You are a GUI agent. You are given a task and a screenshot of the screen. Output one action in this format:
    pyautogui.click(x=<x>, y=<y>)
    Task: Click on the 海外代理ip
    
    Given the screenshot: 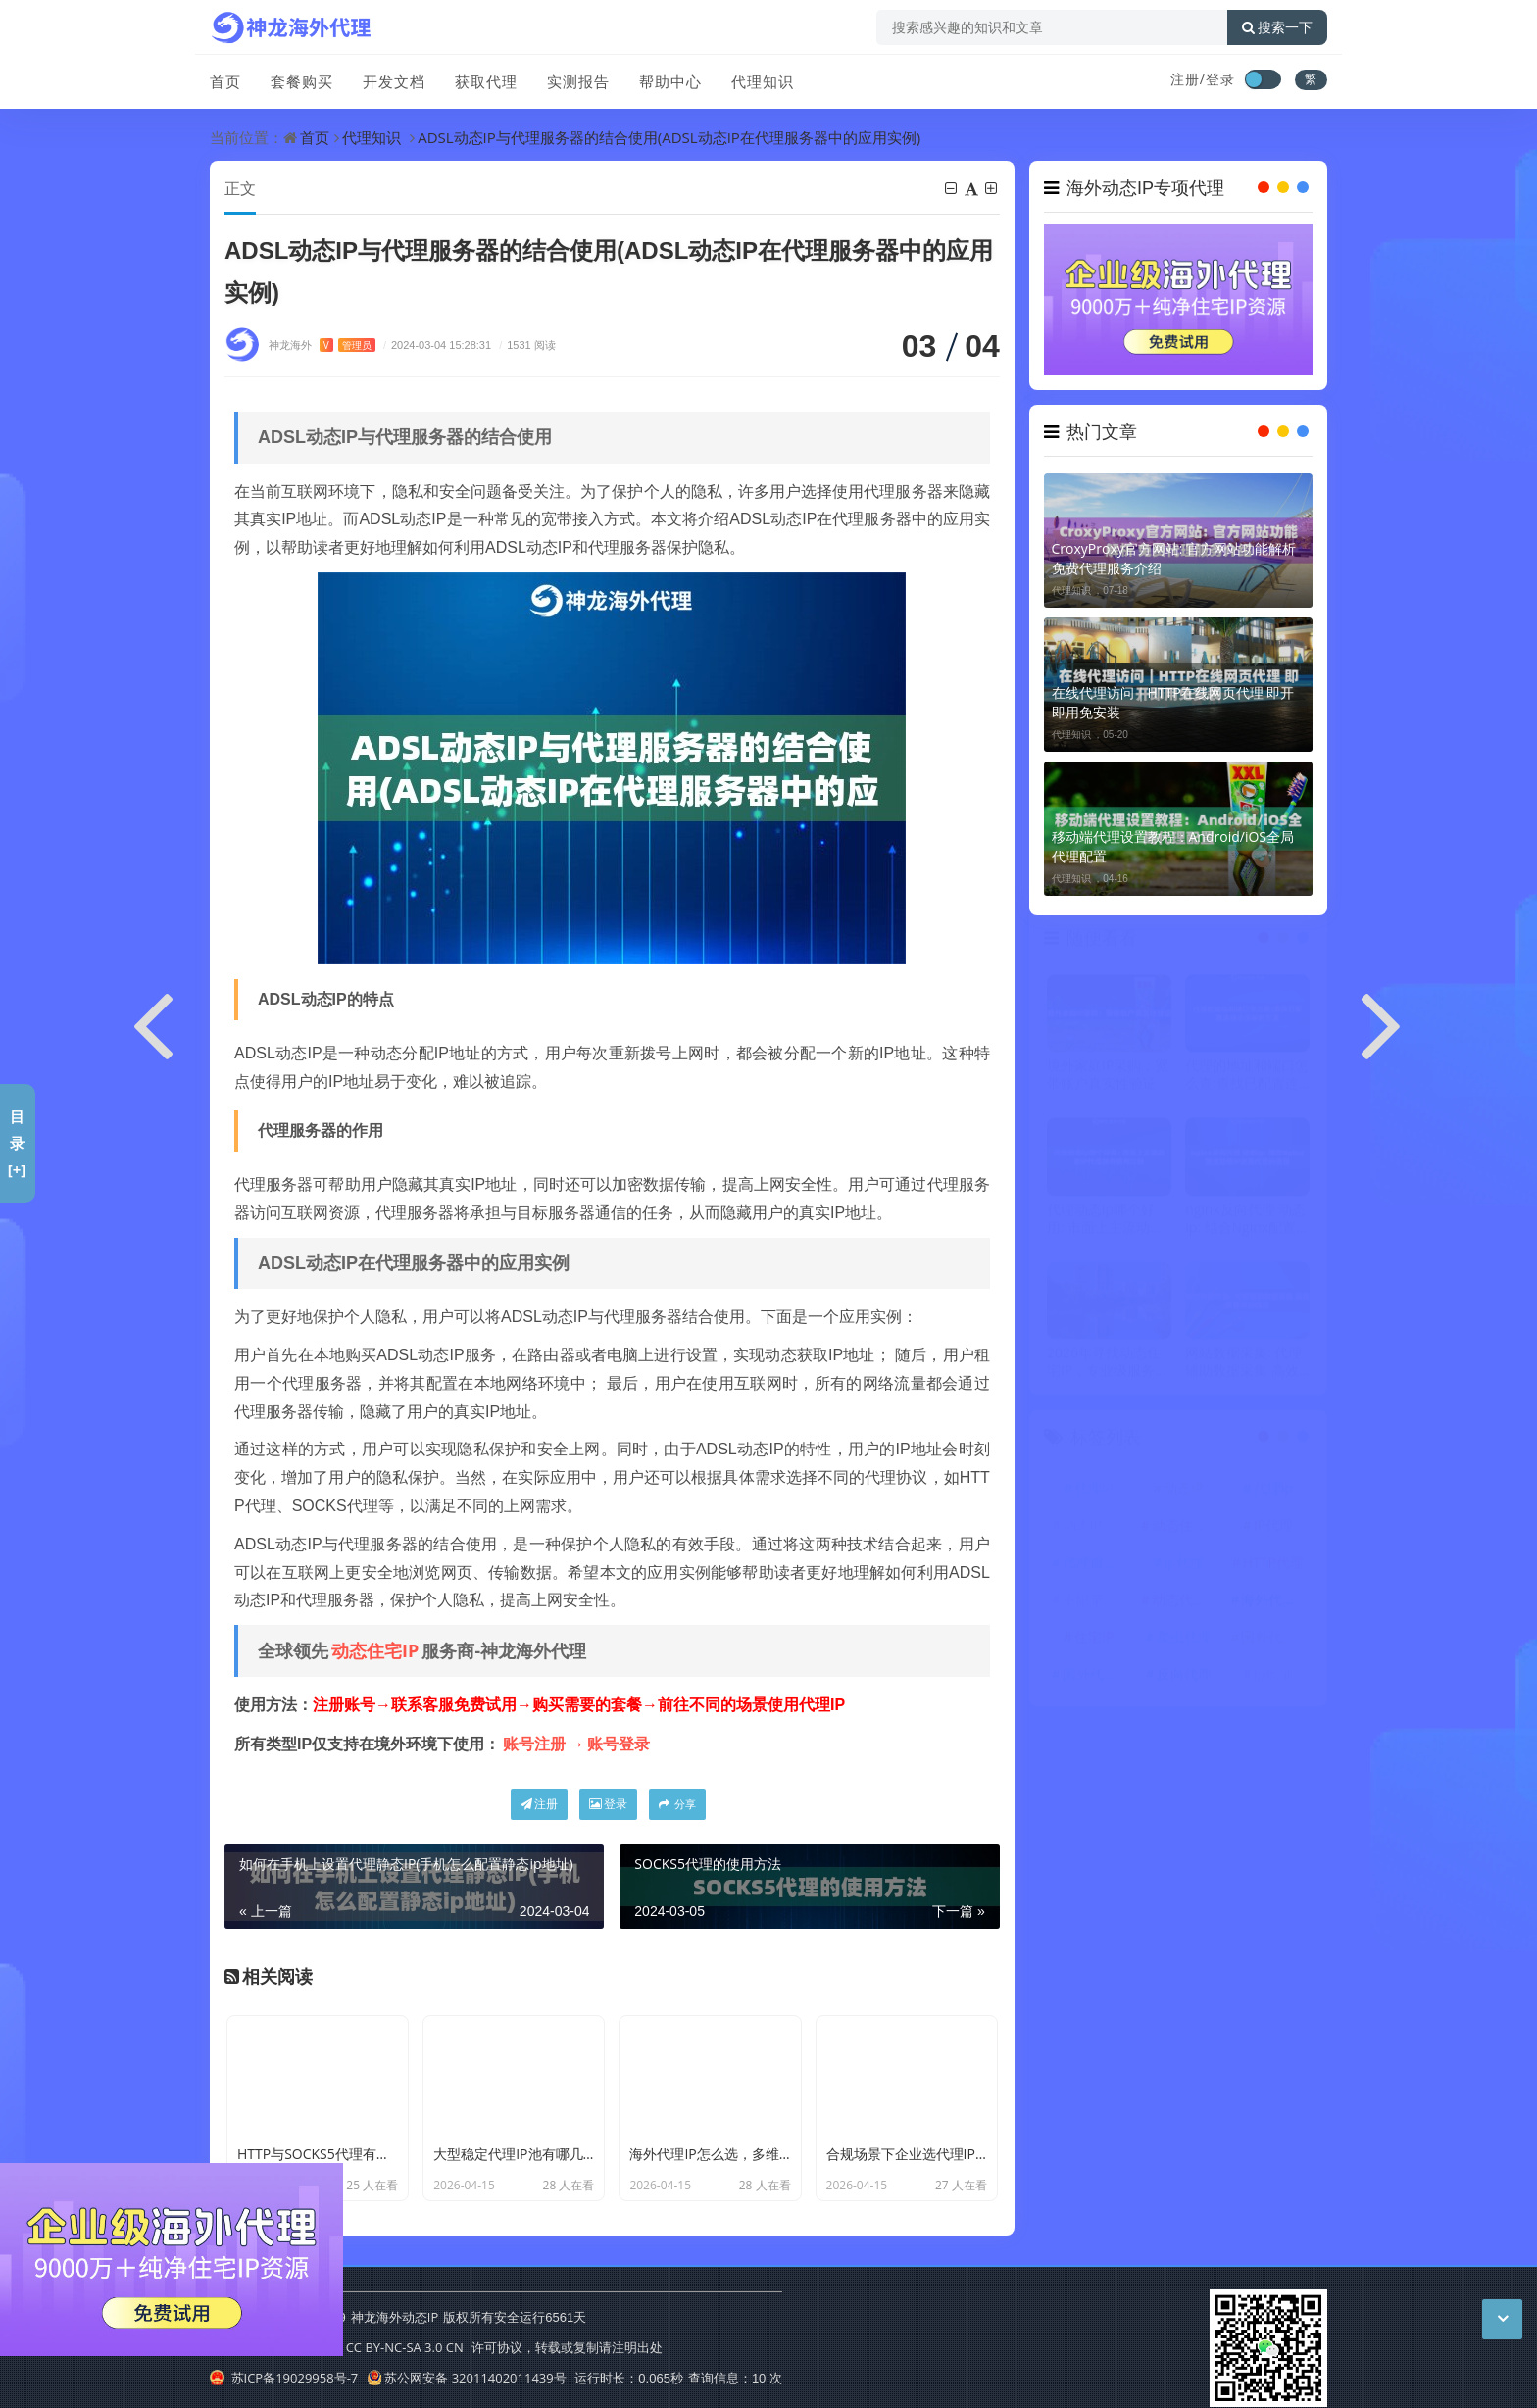 What is the action you would take?
    pyautogui.click(x=1274, y=1601)
    